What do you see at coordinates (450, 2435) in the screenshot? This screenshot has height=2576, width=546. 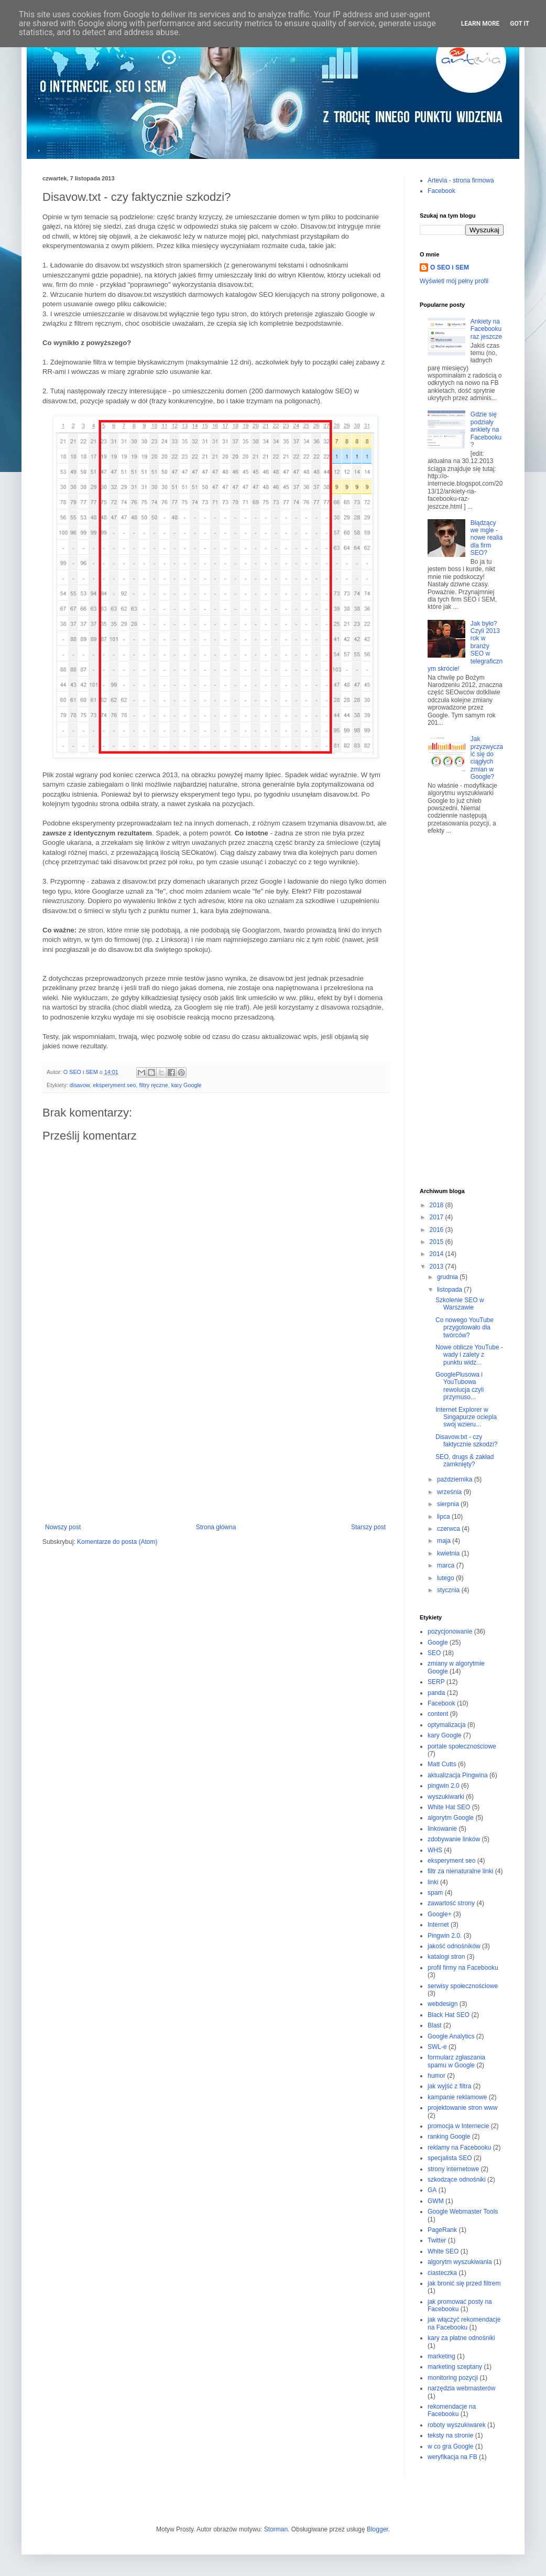 I see `teksty na stronie` at bounding box center [450, 2435].